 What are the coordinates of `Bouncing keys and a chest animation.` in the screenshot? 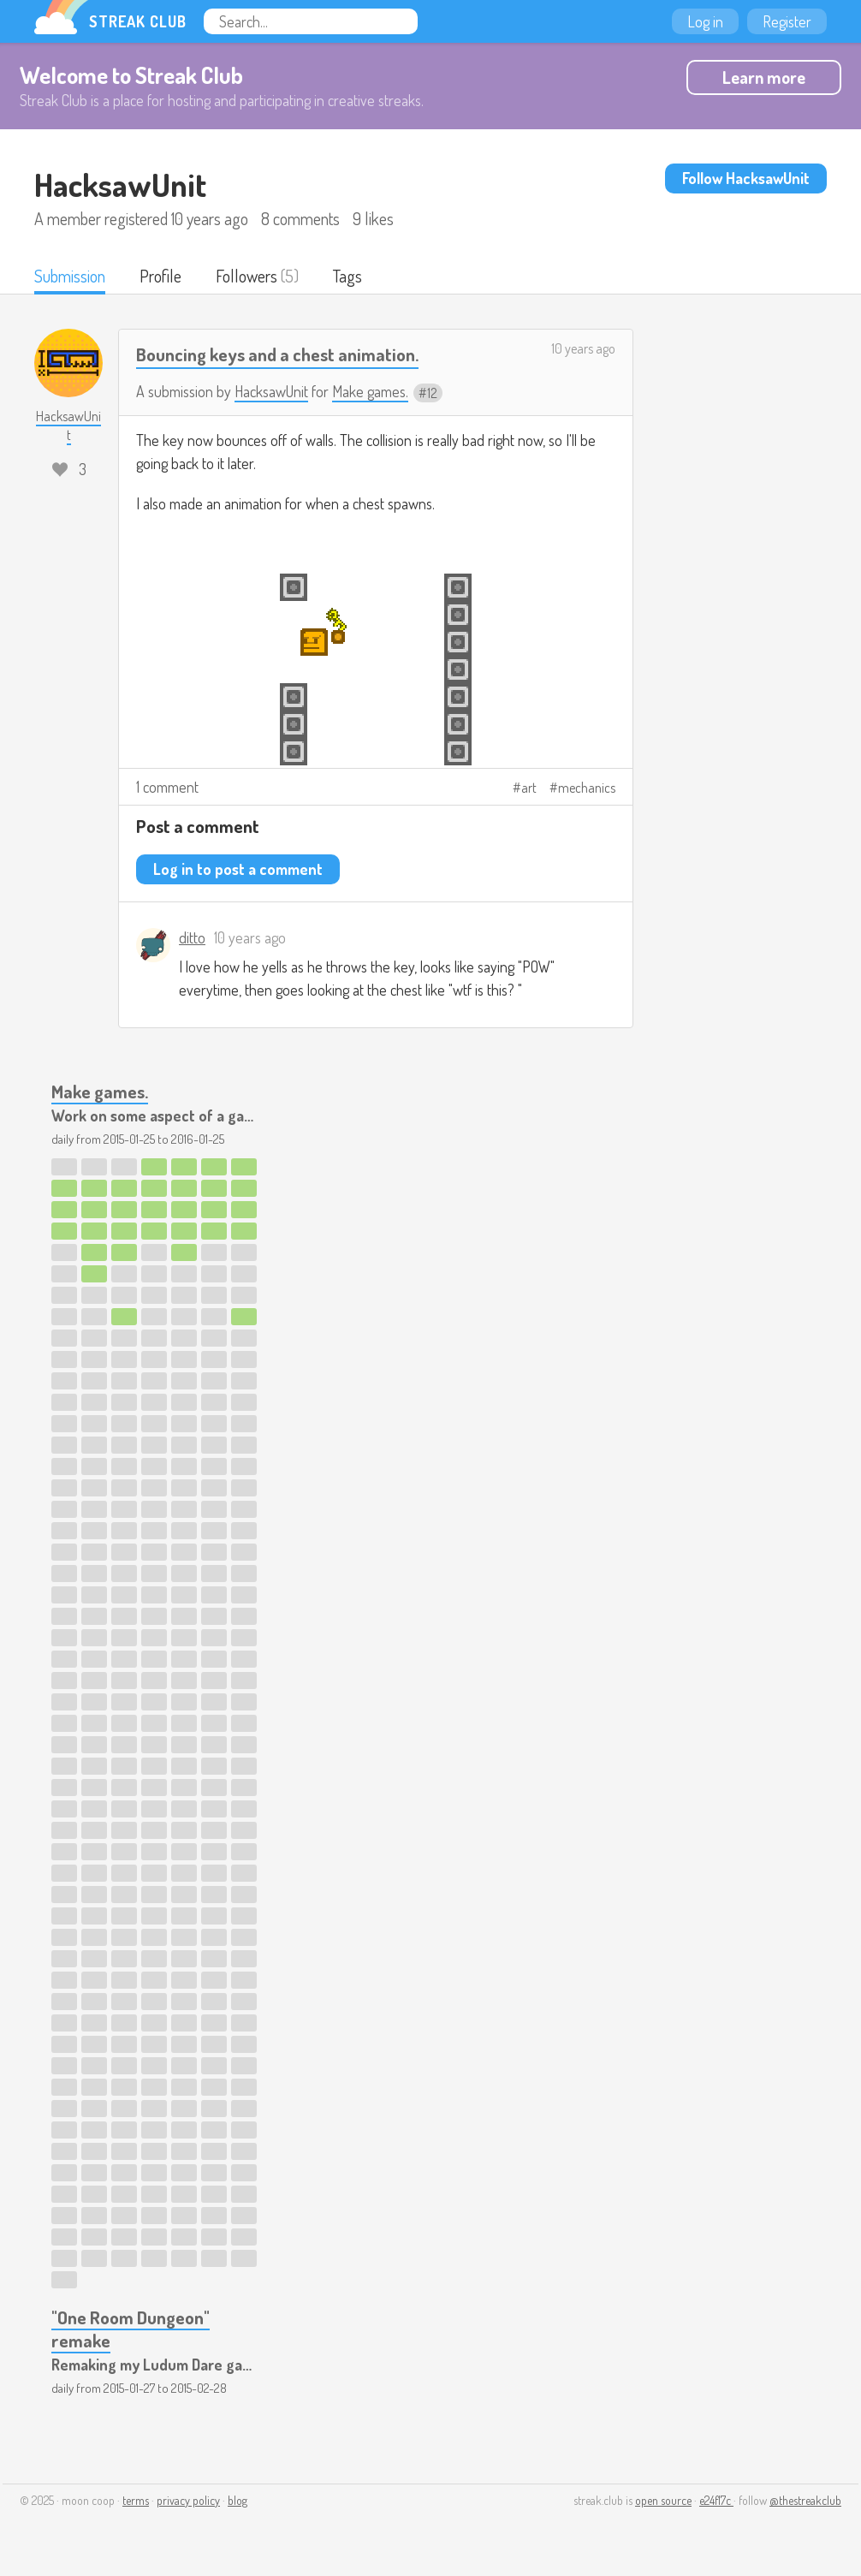 It's located at (277, 354).